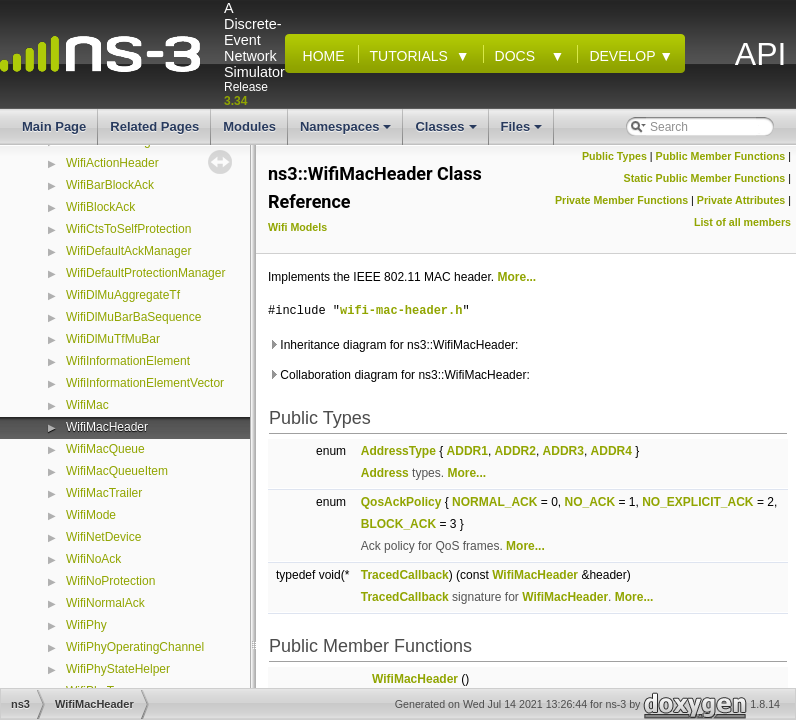 The height and width of the screenshot is (720, 796). What do you see at coordinates (145, 273) in the screenshot?
I see `WifiDefaultProtectionManager` at bounding box center [145, 273].